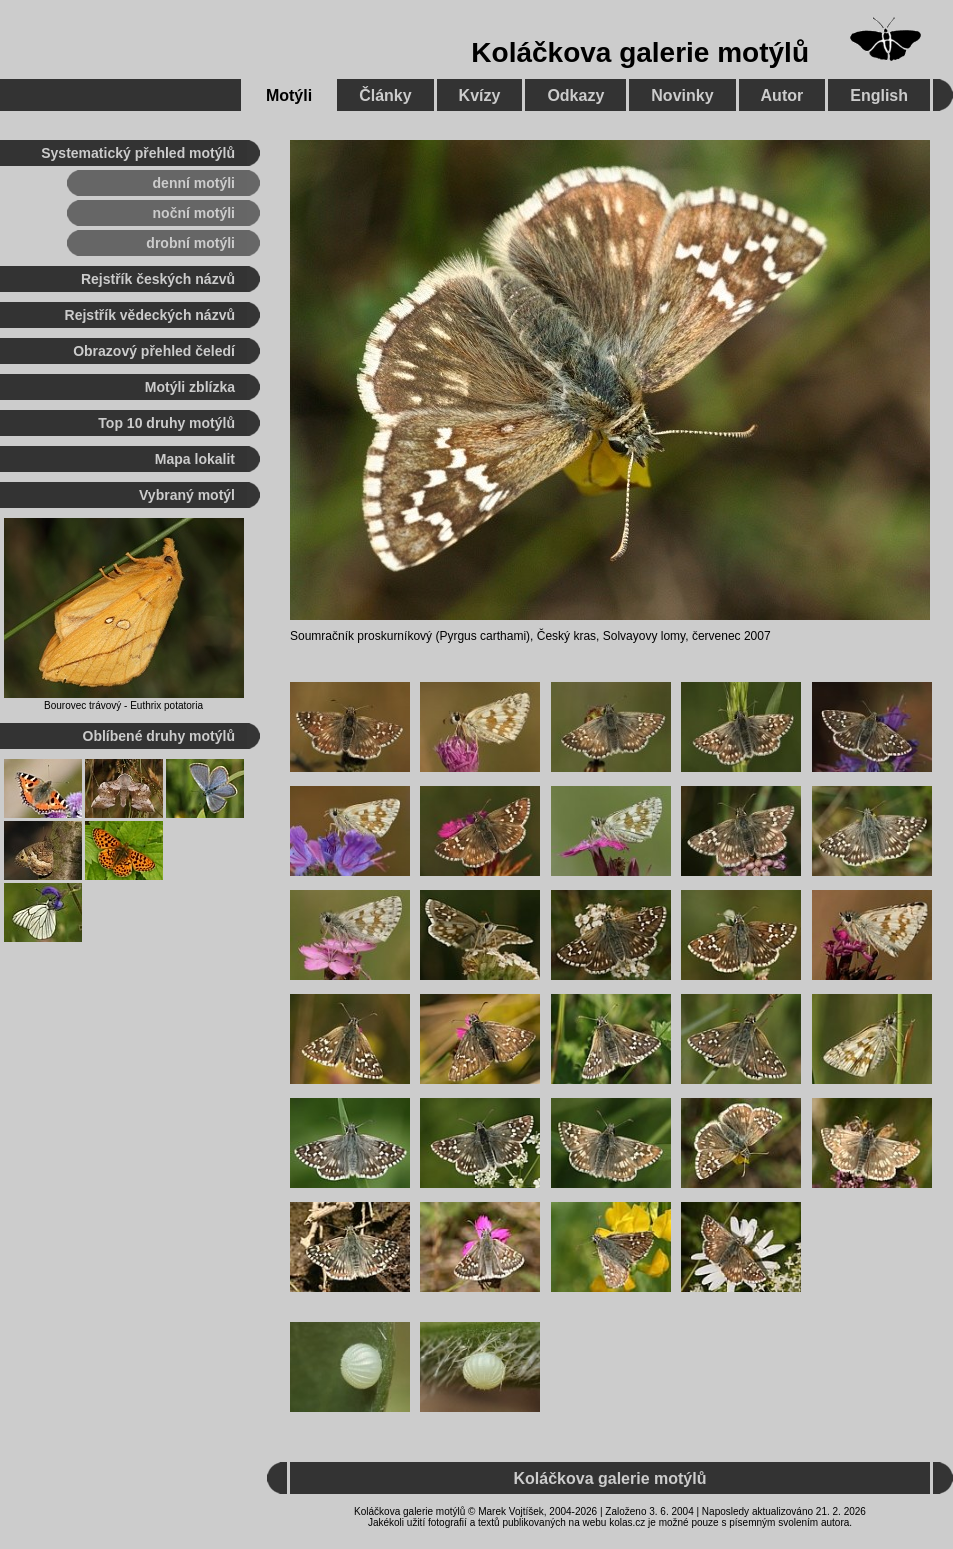  Describe the element at coordinates (123, 705) in the screenshot. I see `Bourovec trávový - Euthrix potatoria` at that location.